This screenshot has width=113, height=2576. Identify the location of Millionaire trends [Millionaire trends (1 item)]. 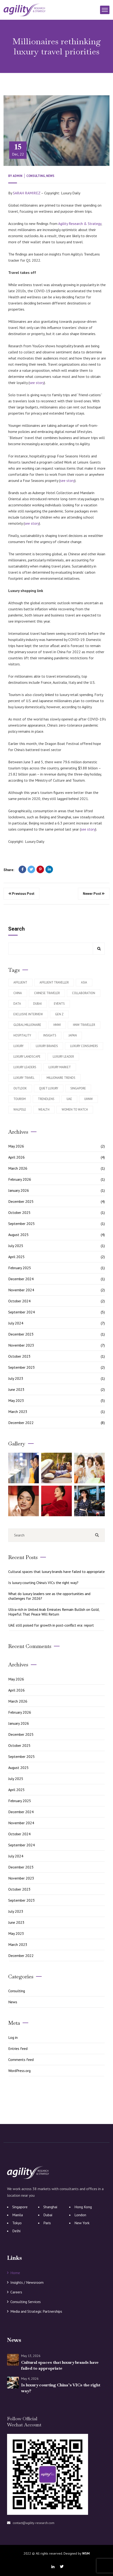
(61, 1078).